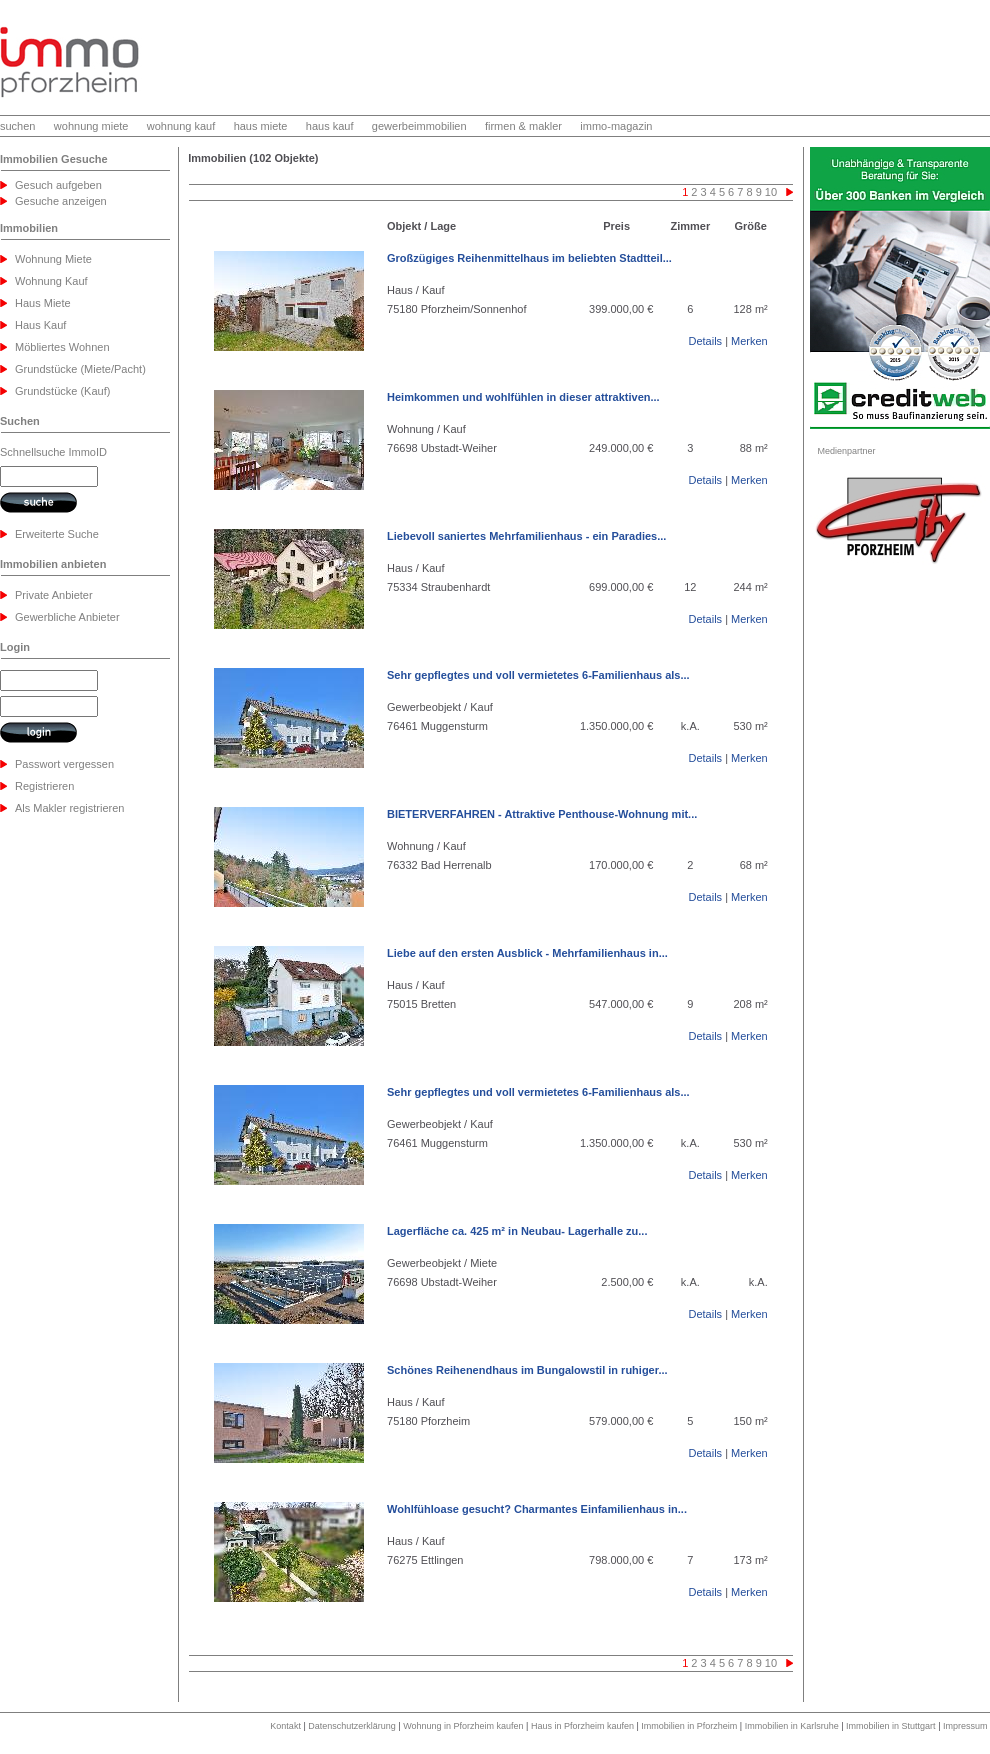 Image resolution: width=990 pixels, height=1754 pixels. I want to click on Merken, so click(749, 341).